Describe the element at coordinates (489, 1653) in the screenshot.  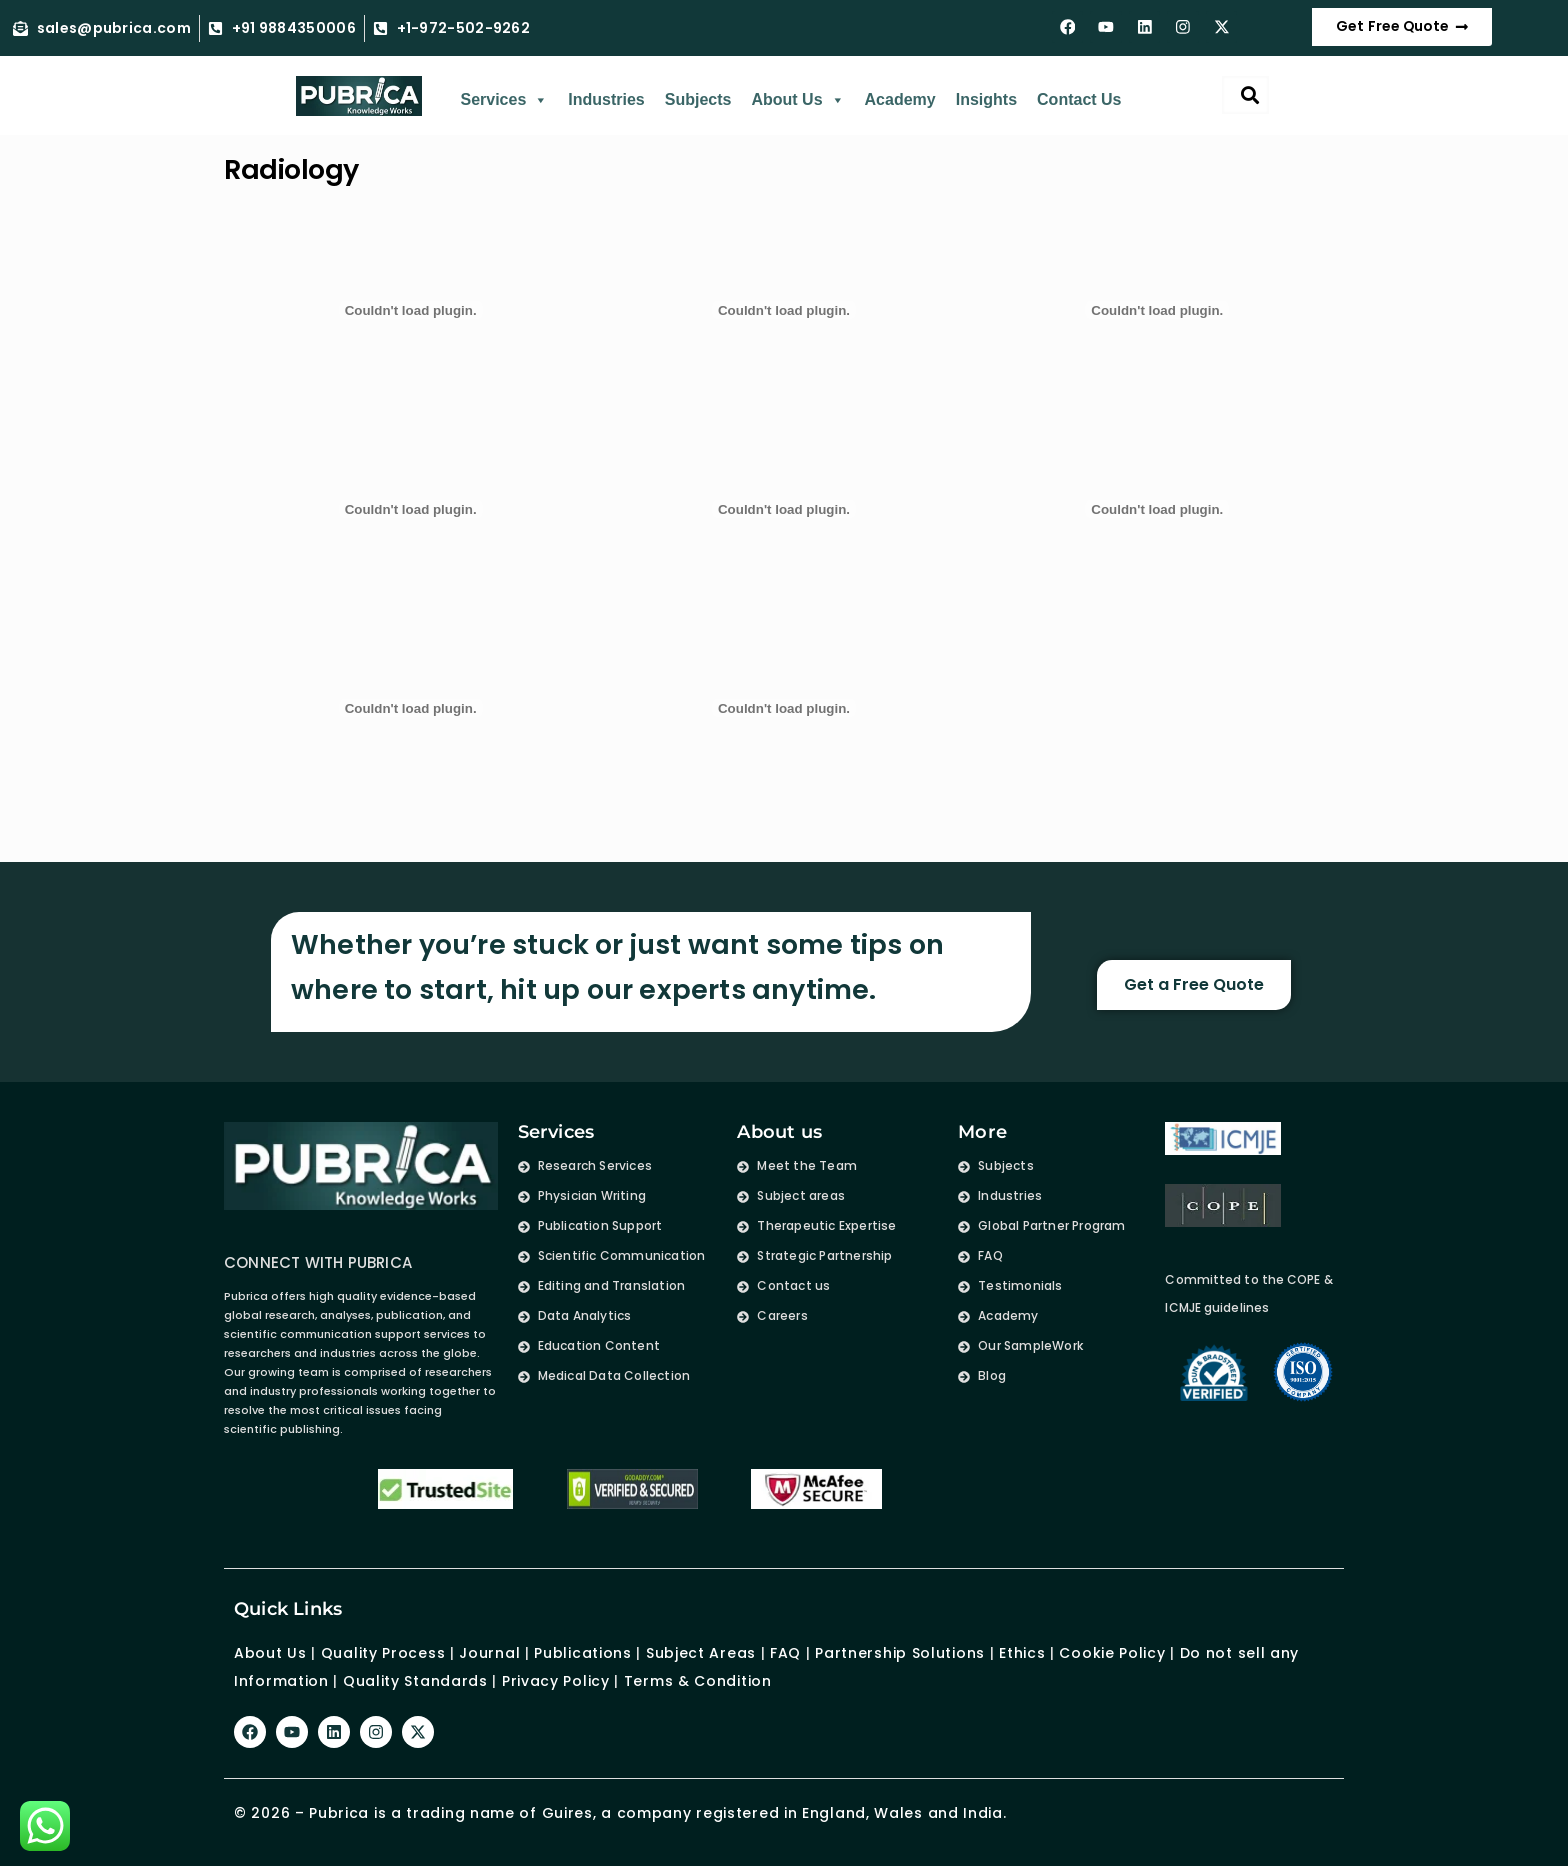
I see `Journal` at that location.